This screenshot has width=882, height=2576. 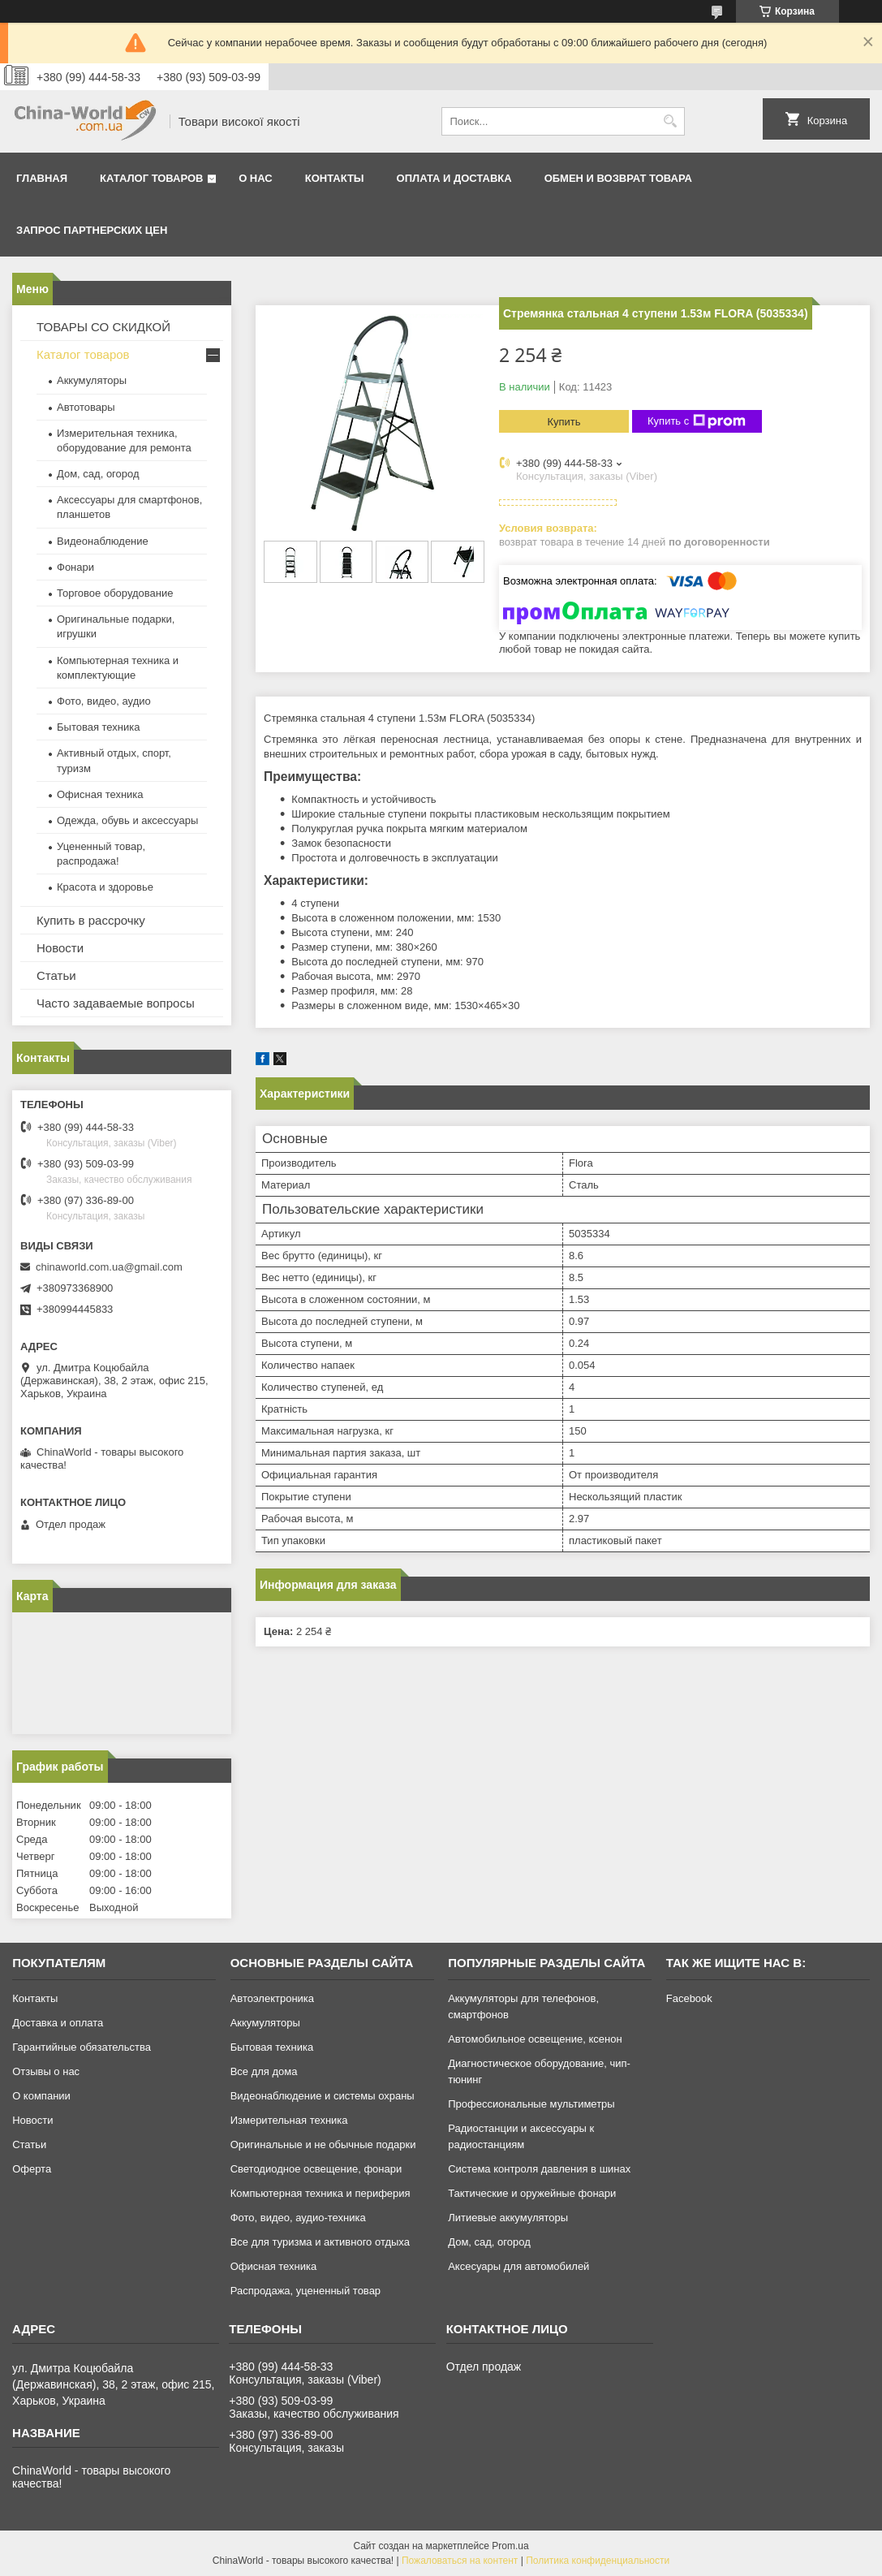 I want to click on Измерительная техника, so click(x=289, y=2120).